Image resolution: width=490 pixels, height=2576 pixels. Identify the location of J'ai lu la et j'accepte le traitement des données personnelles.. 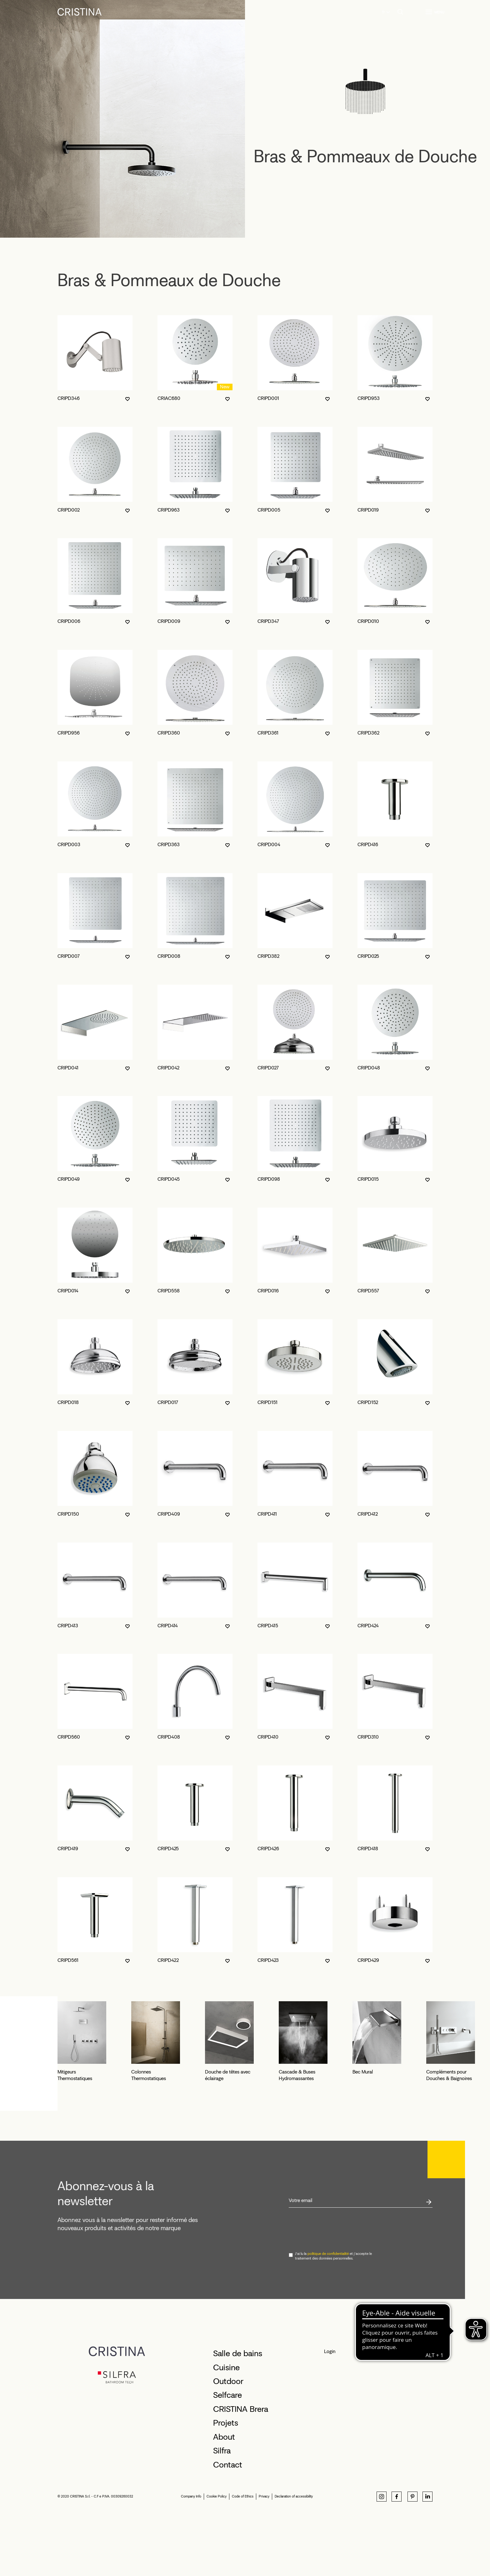
(333, 2315).